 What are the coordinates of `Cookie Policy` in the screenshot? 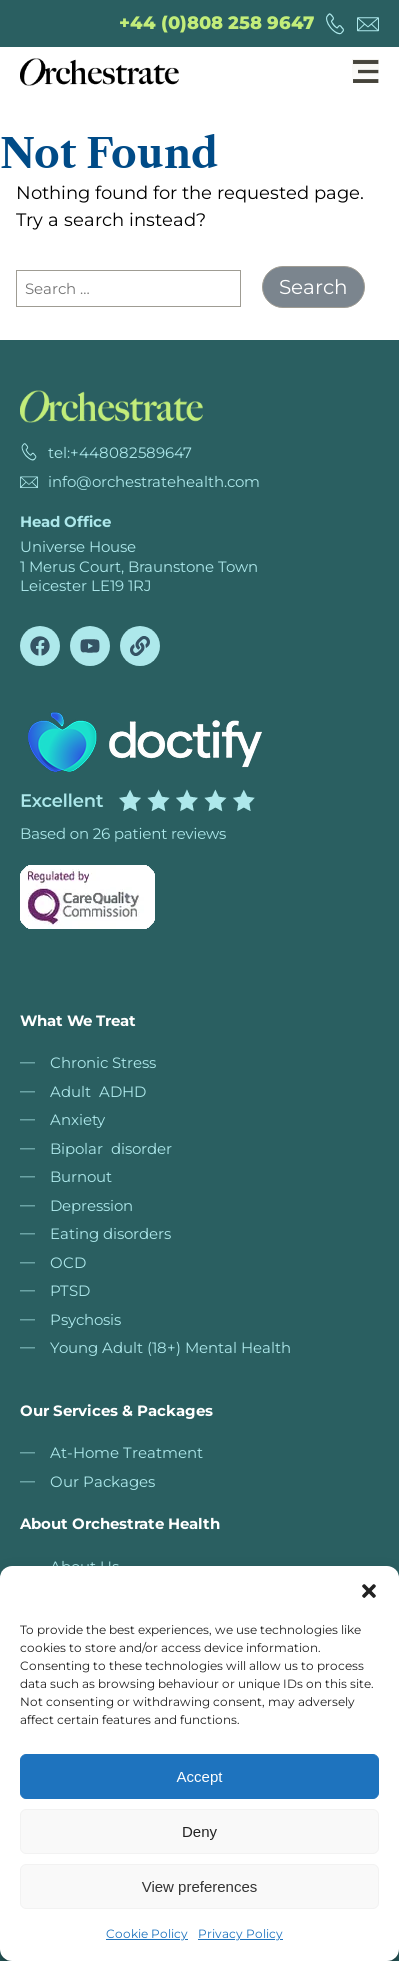 It's located at (147, 1933).